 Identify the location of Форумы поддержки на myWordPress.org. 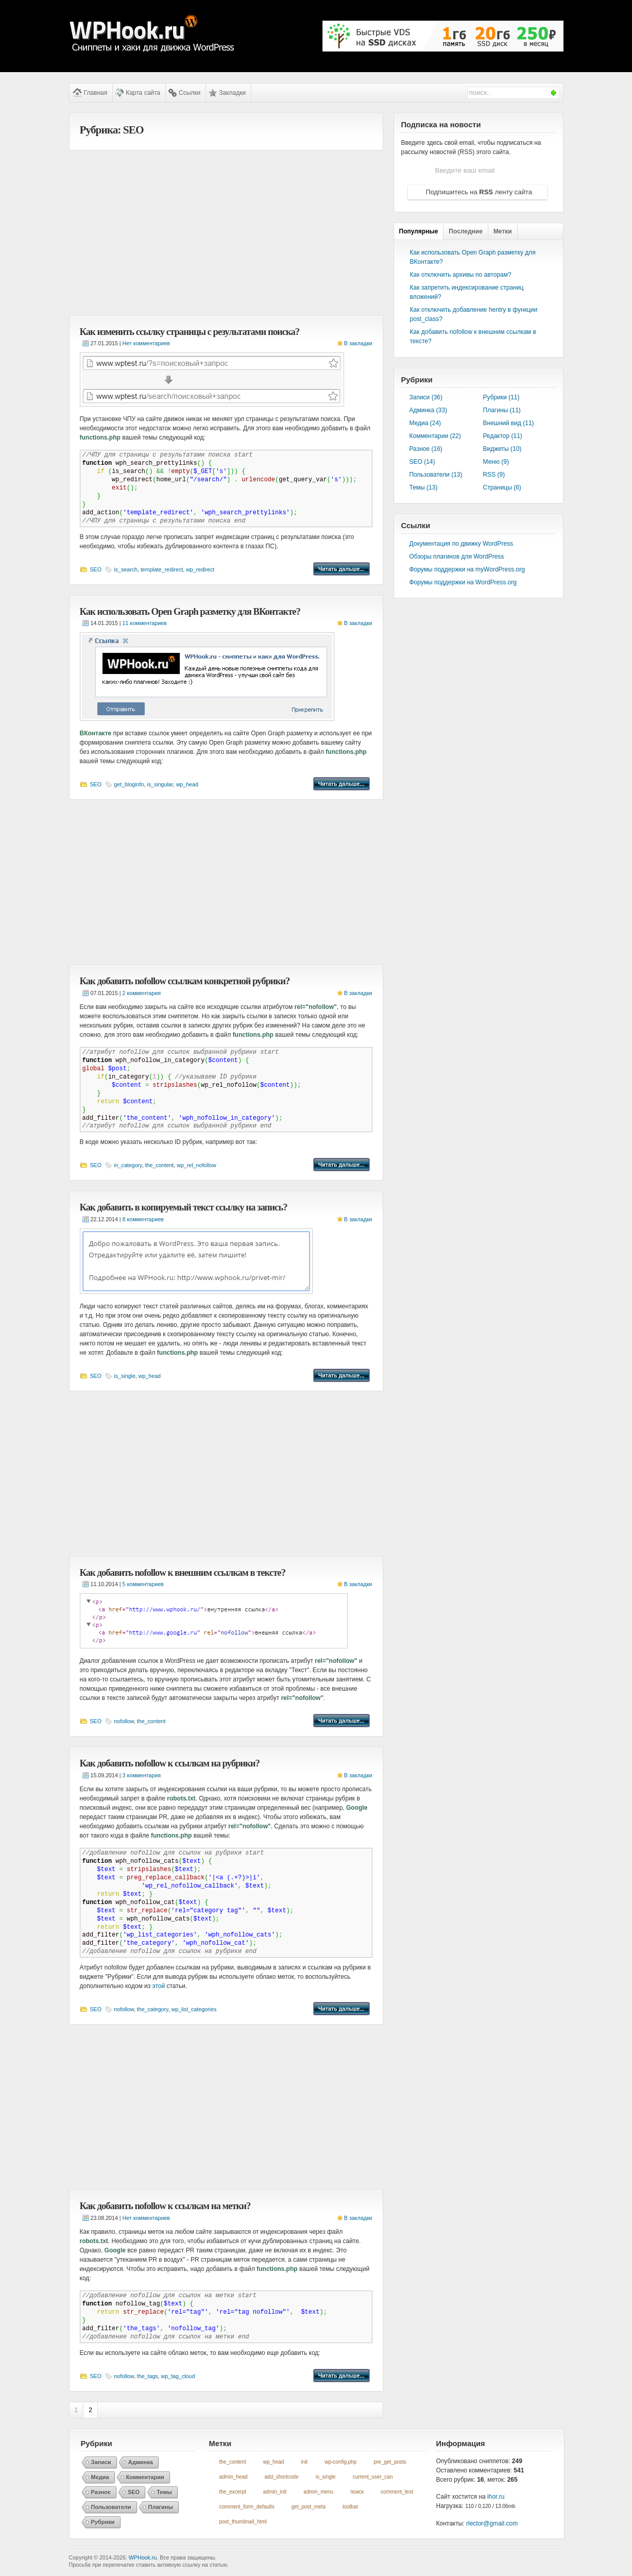
(467, 569).